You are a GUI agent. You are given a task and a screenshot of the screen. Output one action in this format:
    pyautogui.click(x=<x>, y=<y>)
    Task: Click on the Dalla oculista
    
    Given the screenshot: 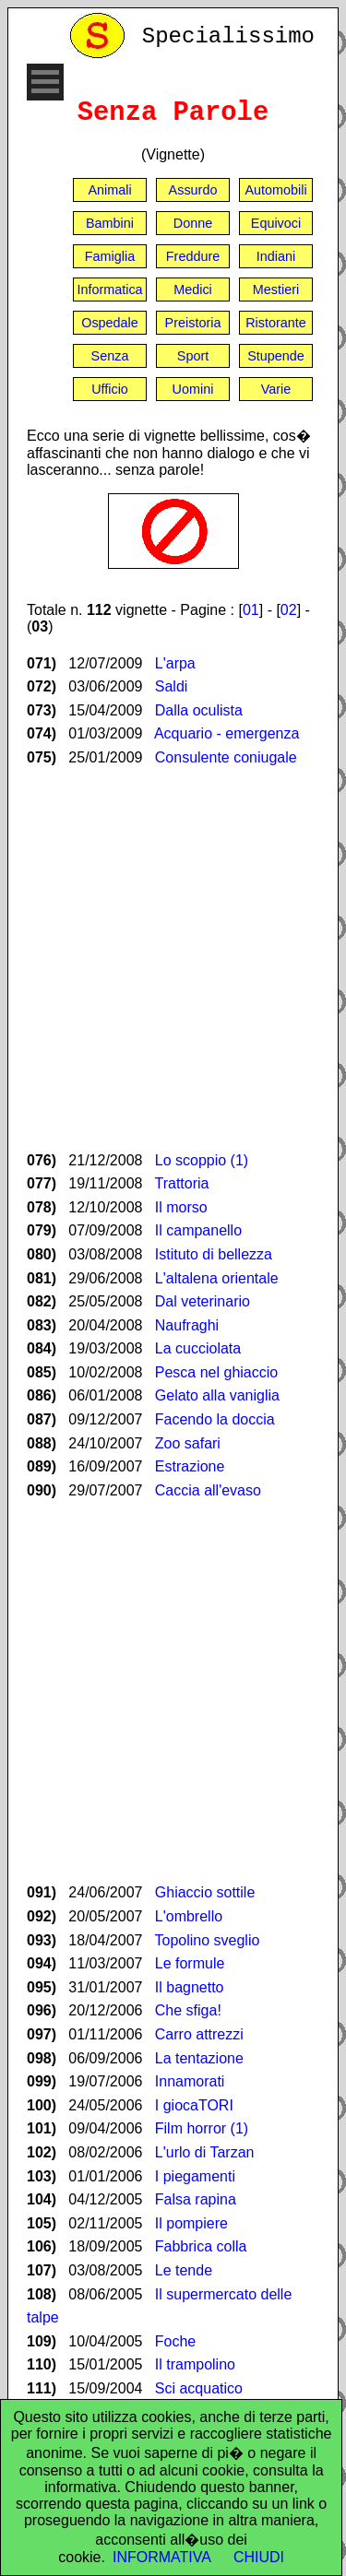 What is the action you would take?
    pyautogui.click(x=199, y=710)
    